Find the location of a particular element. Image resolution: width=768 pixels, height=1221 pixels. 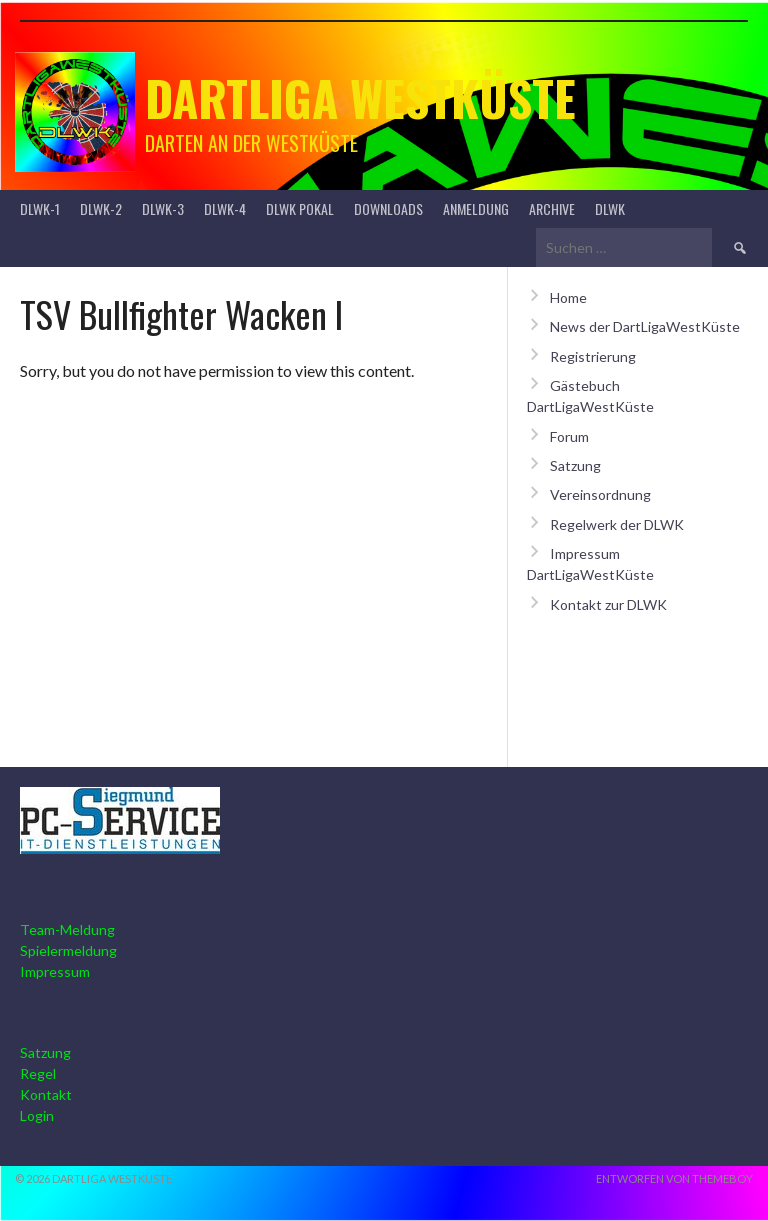

Satzung is located at coordinates (575, 465).